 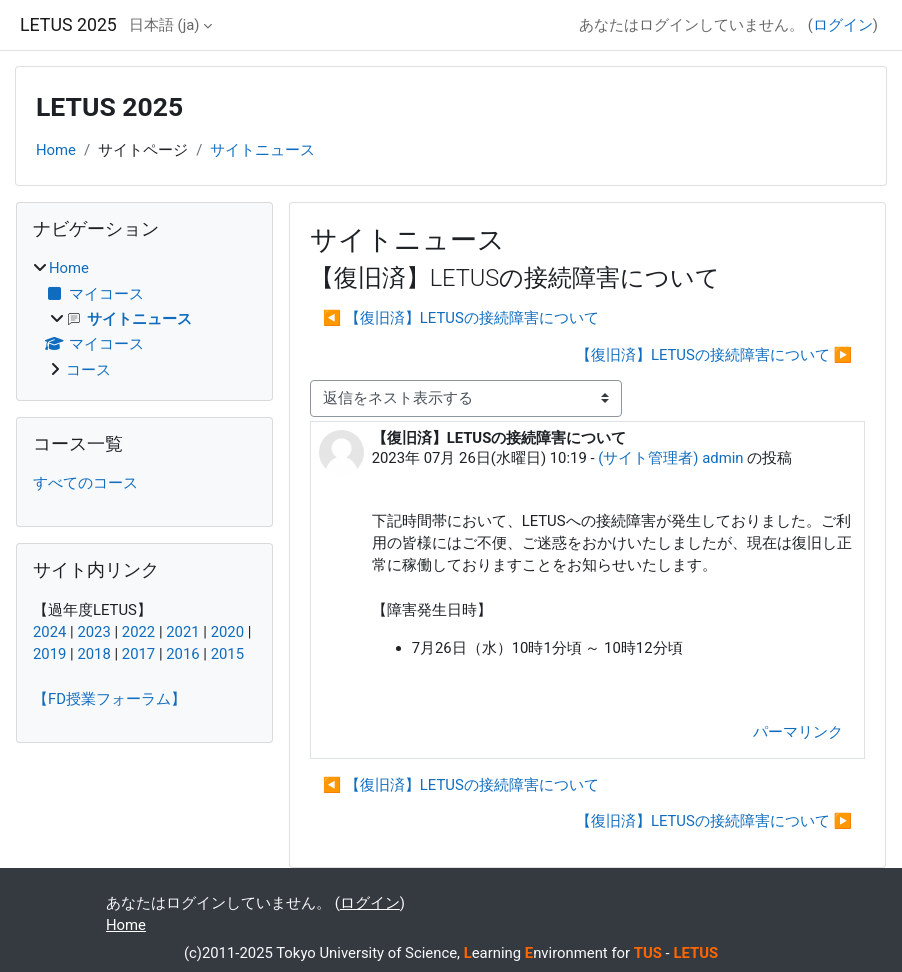 I want to click on 2020, so click(x=227, y=632).